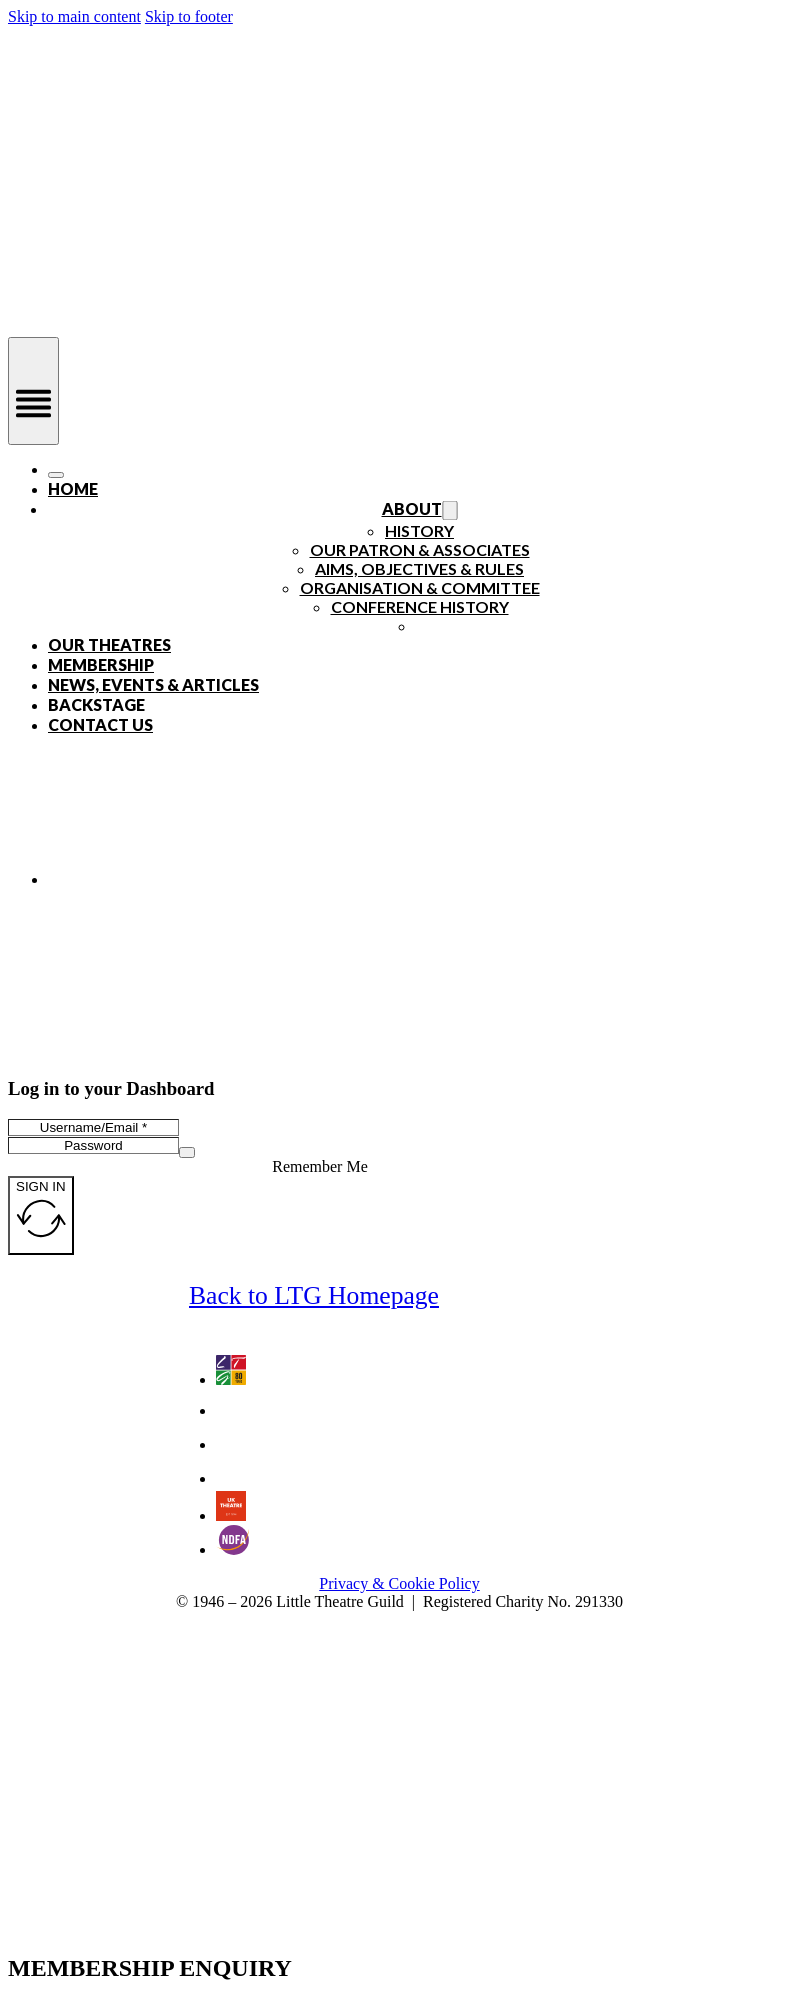 Image resolution: width=799 pixels, height=2002 pixels. I want to click on Backstage [Open], so click(96, 704).